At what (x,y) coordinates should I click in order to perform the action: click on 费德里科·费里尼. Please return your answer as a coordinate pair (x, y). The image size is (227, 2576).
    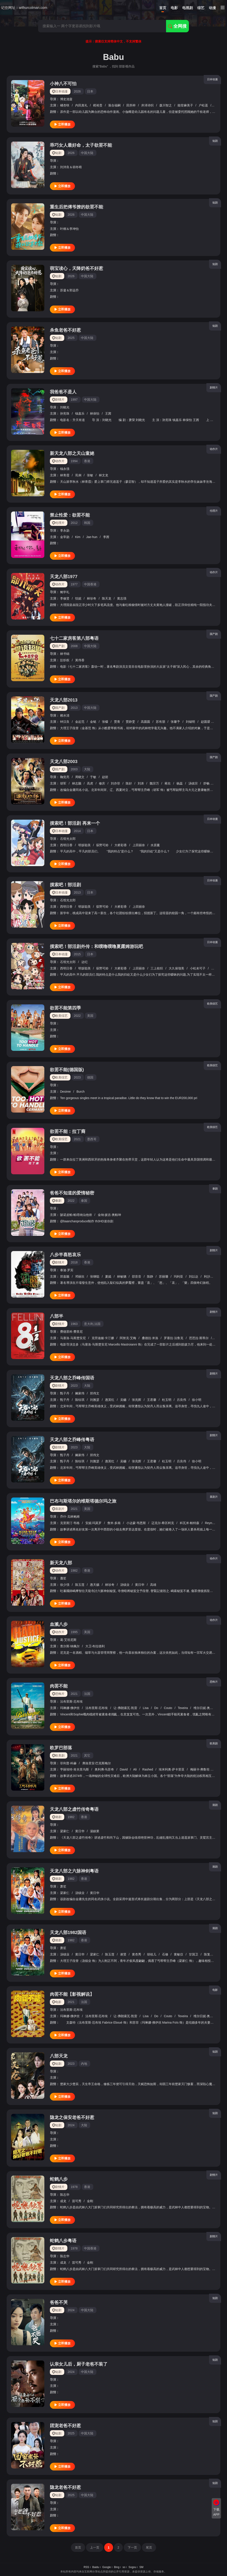
    Looking at the image, I should click on (71, 1331).